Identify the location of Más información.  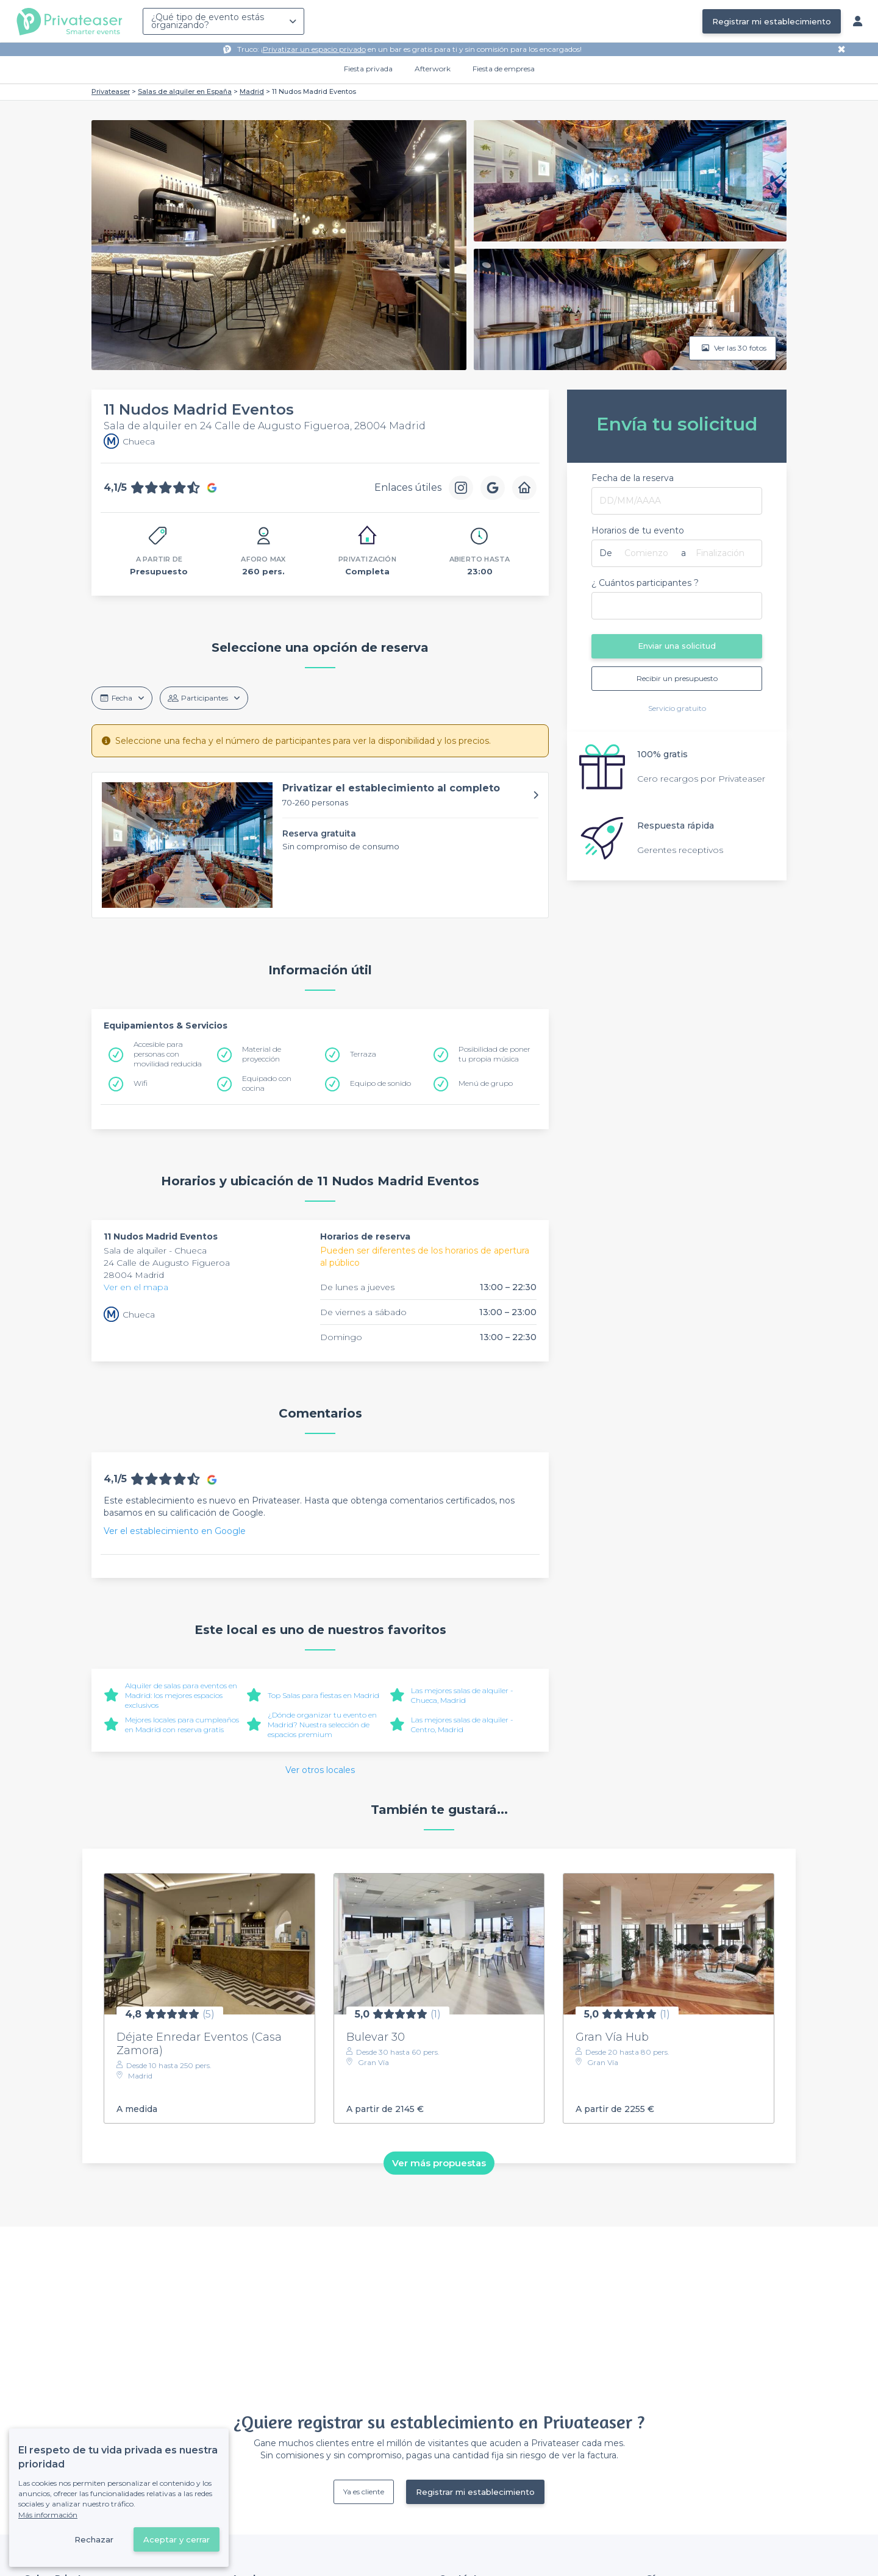
(47, 2514).